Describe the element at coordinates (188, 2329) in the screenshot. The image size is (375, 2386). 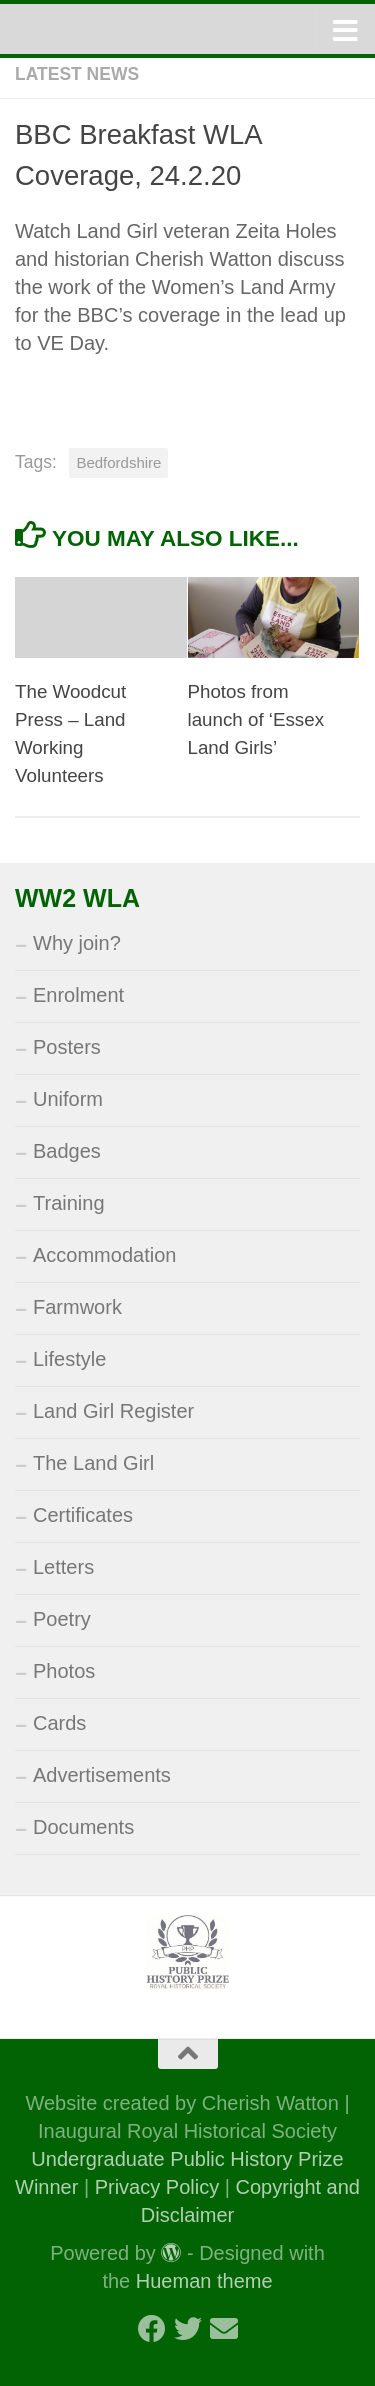
I see `[Follow us on Twitter]` at that location.